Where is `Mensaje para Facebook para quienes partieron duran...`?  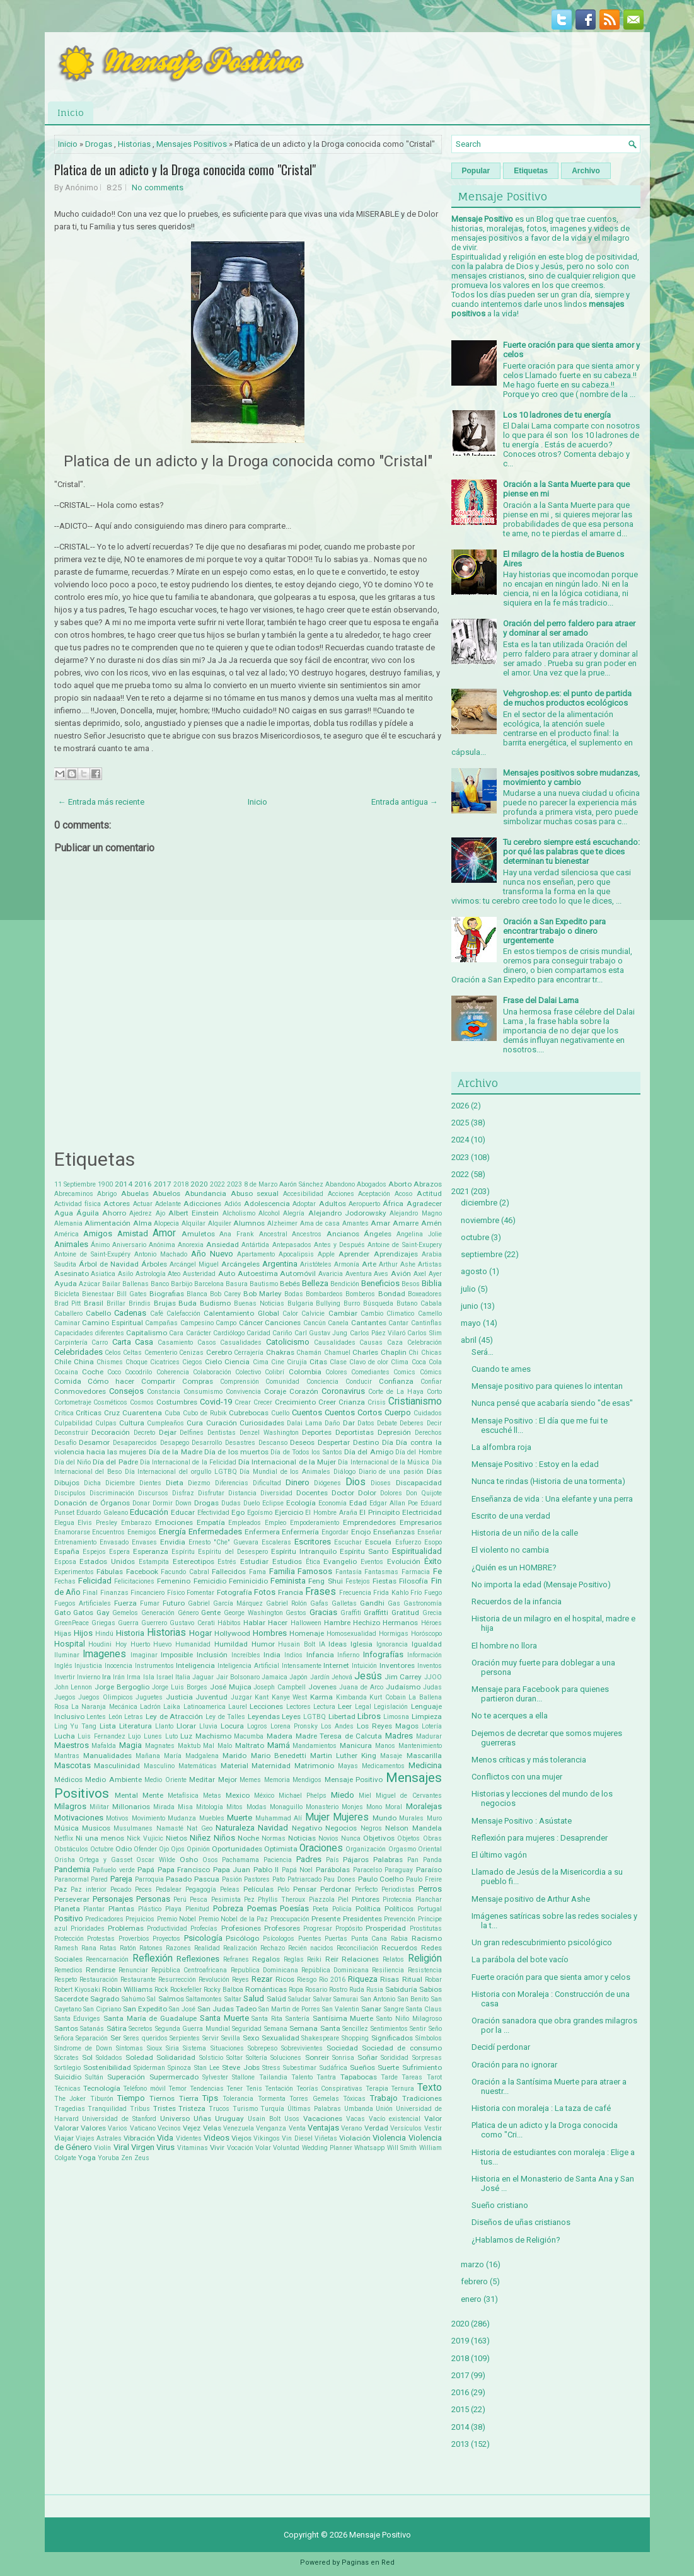
Mensaje para Facebook para quienes partieron duran... is located at coordinates (540, 1693).